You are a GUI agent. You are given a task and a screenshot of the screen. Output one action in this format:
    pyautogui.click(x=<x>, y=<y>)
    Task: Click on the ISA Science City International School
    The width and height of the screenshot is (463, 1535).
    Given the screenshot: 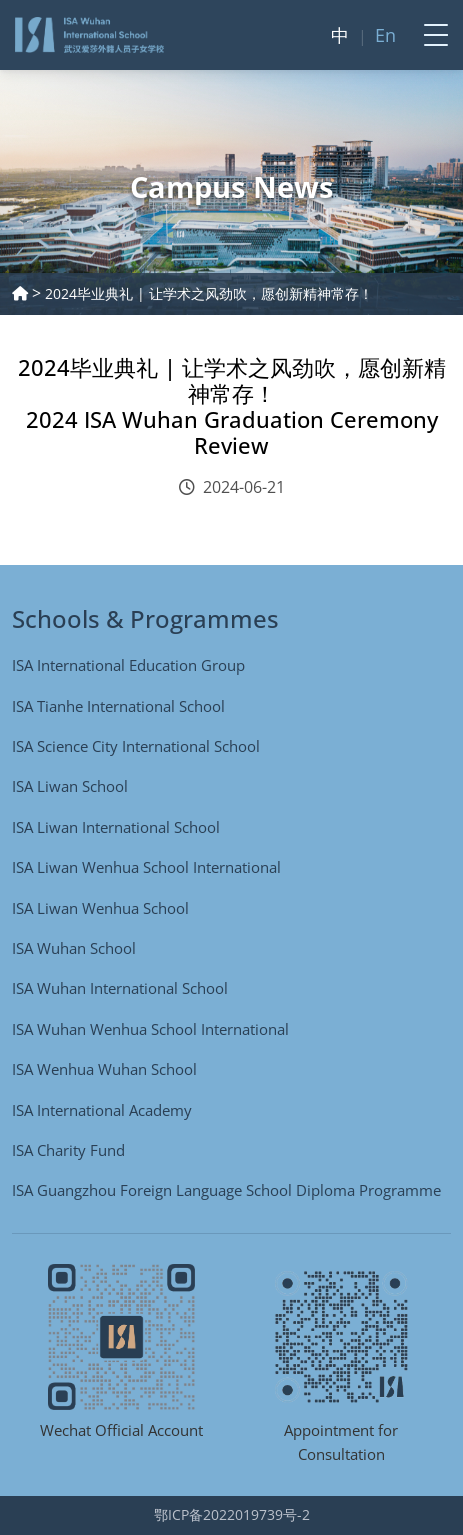 What is the action you would take?
    pyautogui.click(x=136, y=746)
    